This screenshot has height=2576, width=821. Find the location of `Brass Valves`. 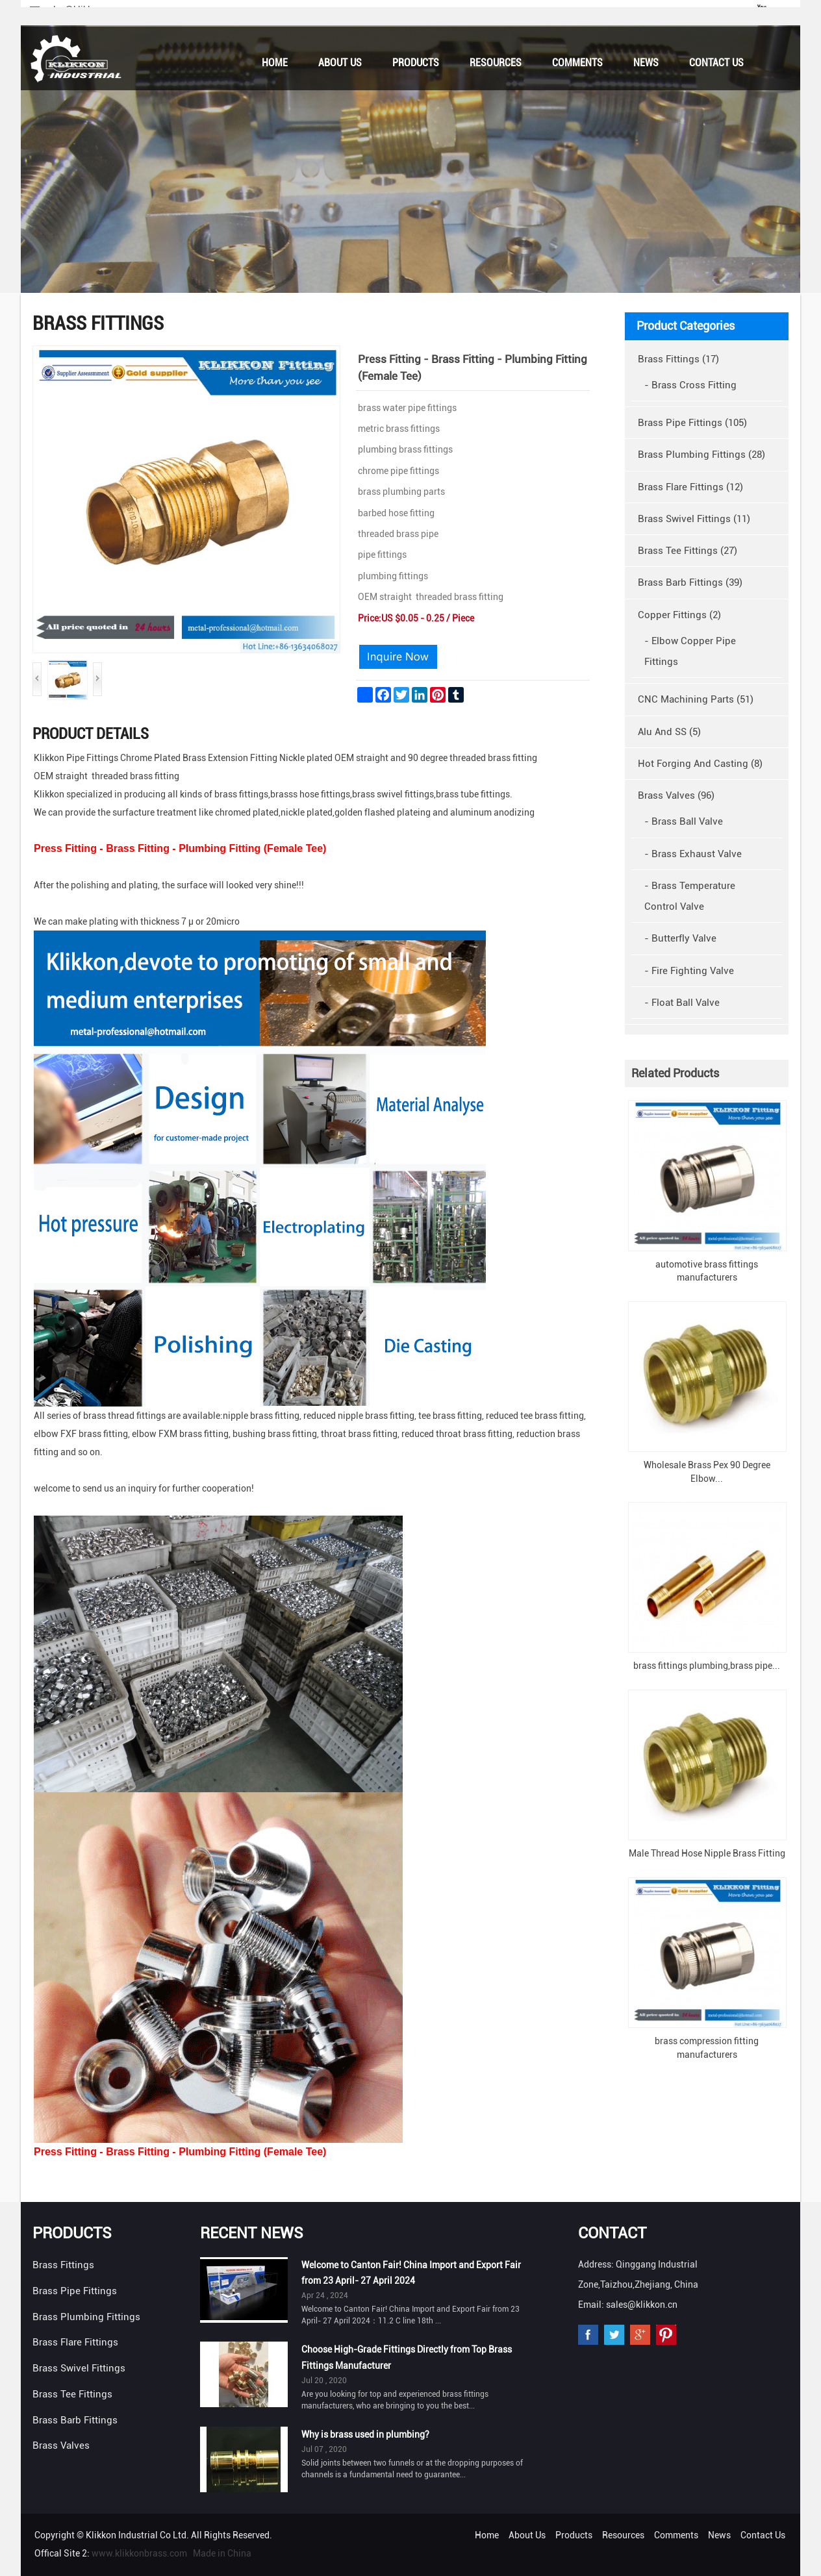

Brass Valves is located at coordinates (61, 2445).